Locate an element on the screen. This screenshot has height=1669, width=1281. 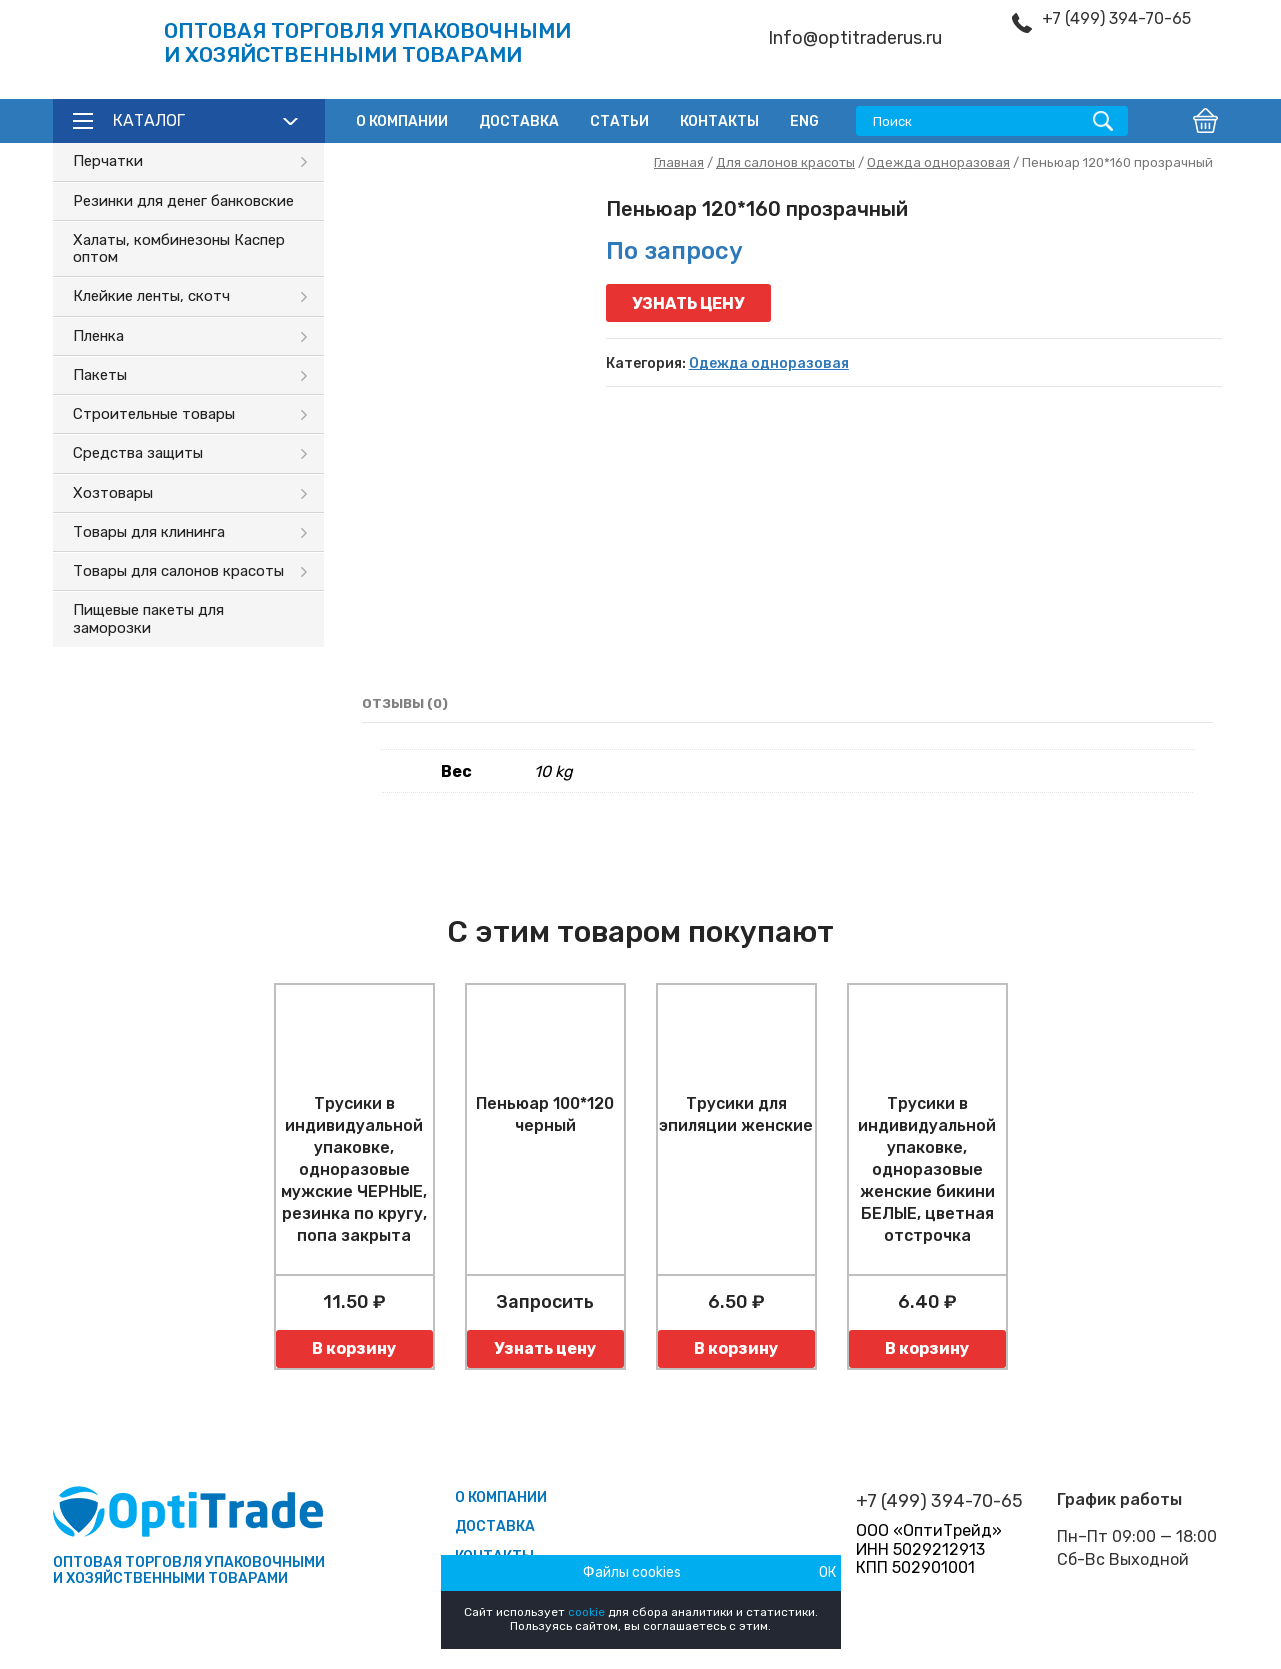
Статьи is located at coordinates (619, 121).